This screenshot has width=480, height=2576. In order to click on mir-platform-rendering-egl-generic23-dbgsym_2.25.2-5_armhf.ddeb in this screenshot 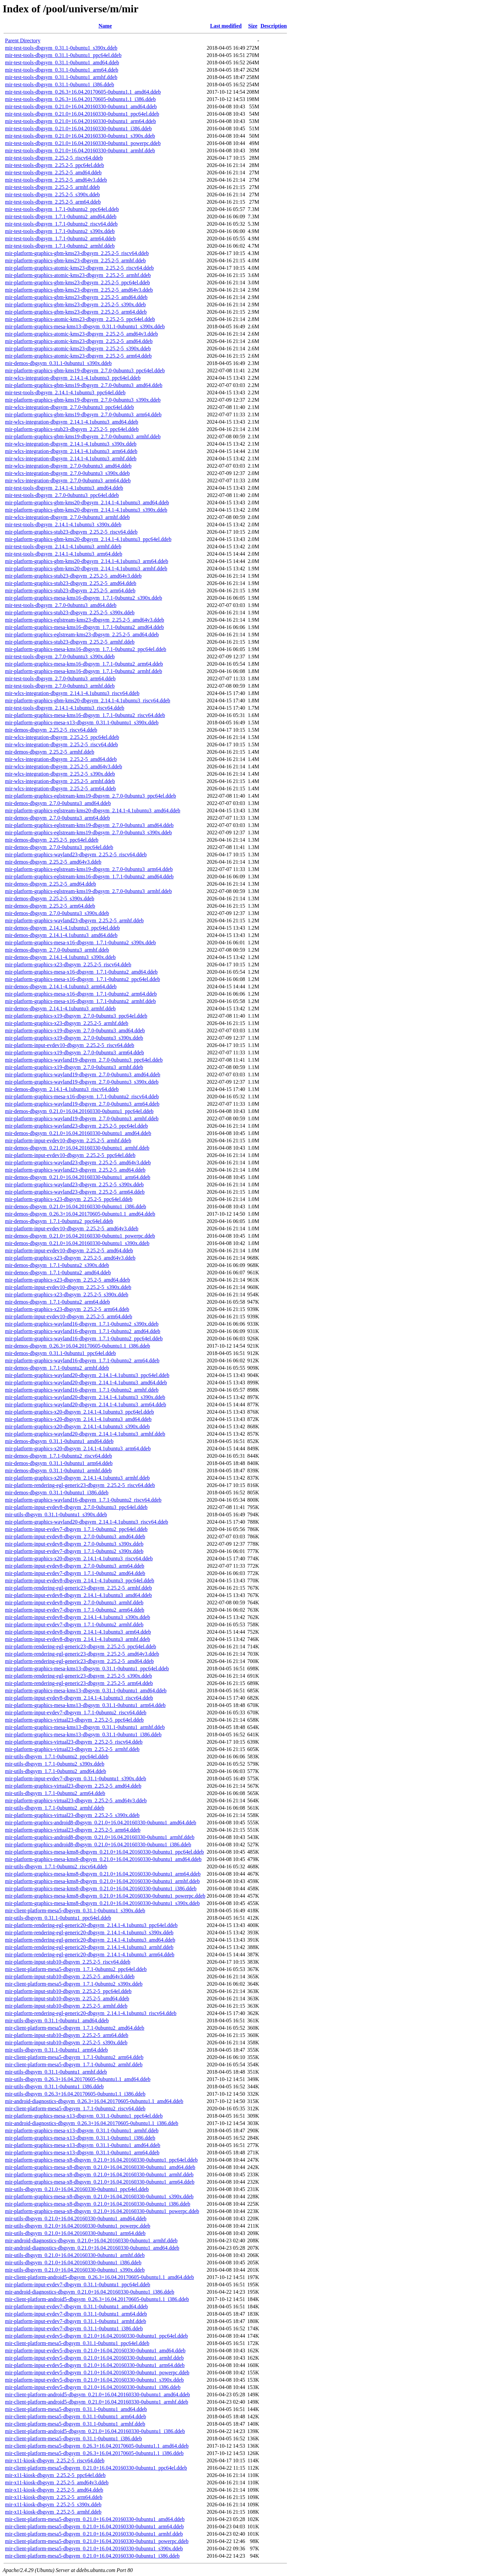, I will do `click(78, 1588)`.